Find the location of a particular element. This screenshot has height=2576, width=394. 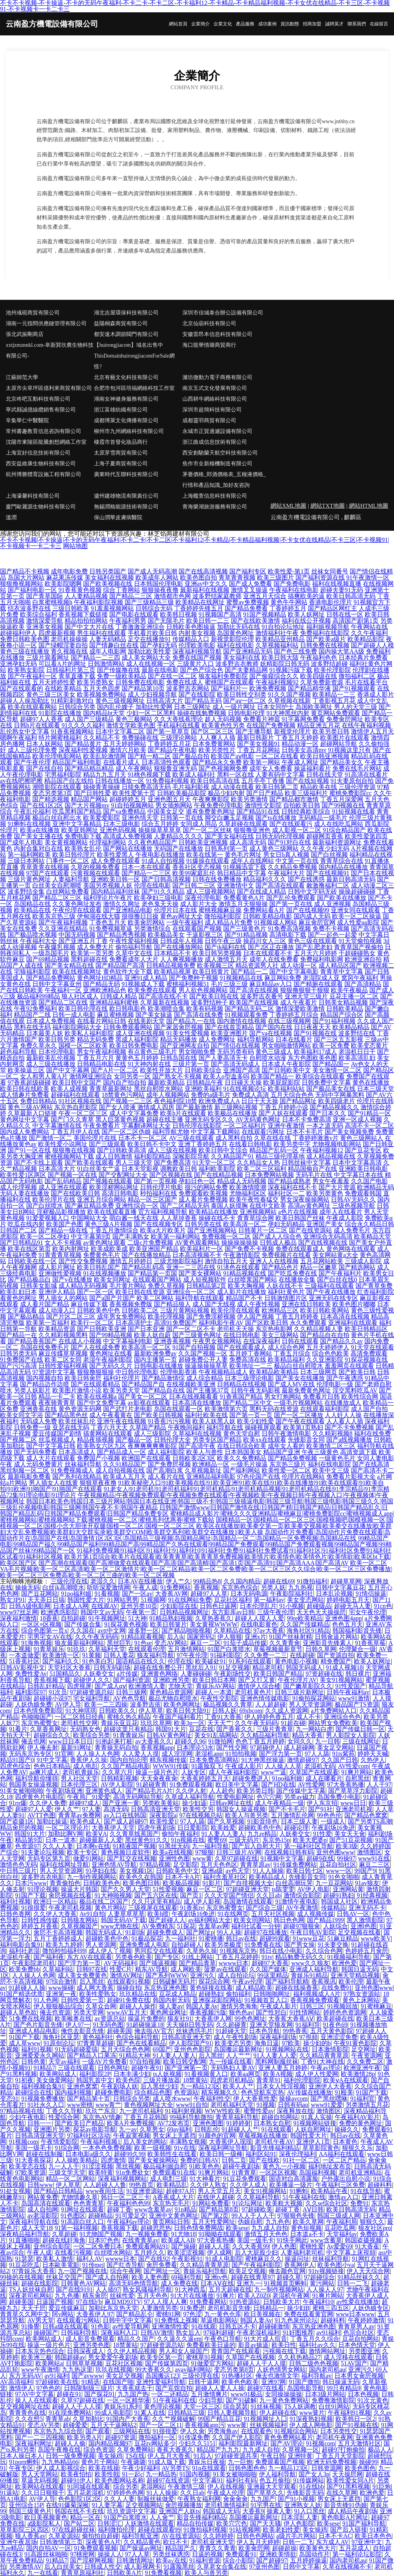

日韩中文字幕亚州 is located at coordinates (57, 984).